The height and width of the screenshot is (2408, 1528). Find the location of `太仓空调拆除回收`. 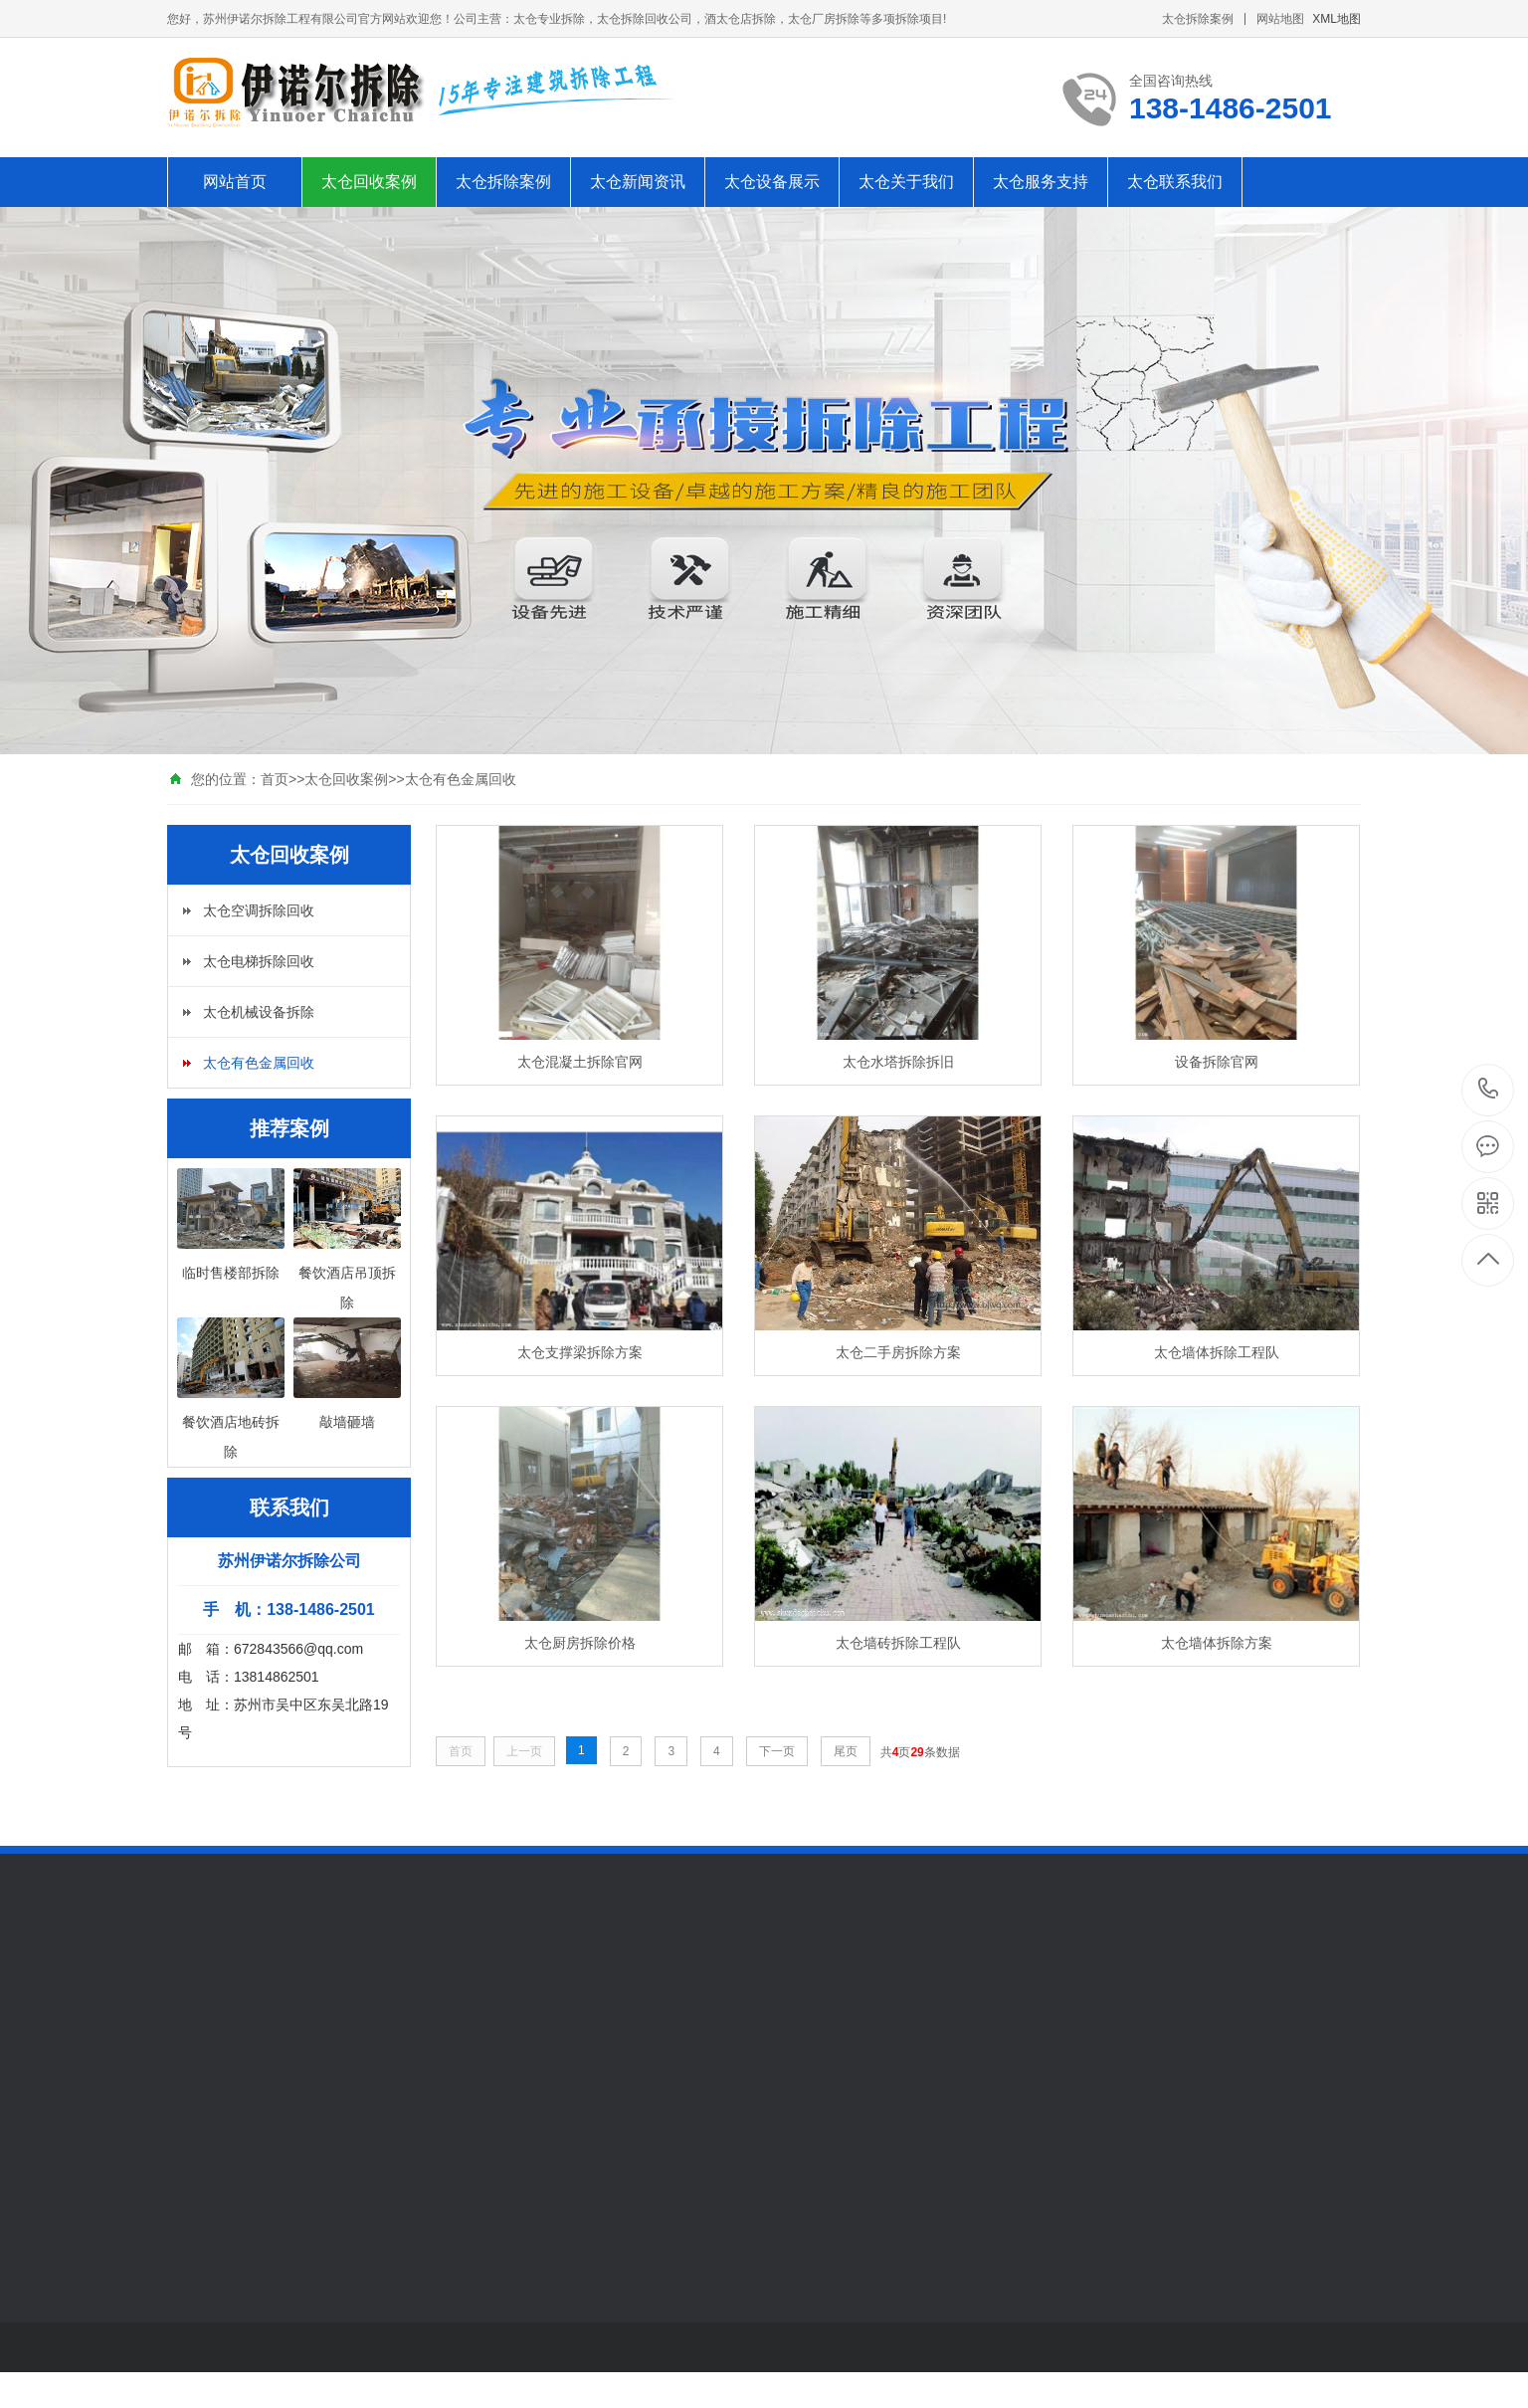

太仓空调拆除回收 is located at coordinates (258, 910).